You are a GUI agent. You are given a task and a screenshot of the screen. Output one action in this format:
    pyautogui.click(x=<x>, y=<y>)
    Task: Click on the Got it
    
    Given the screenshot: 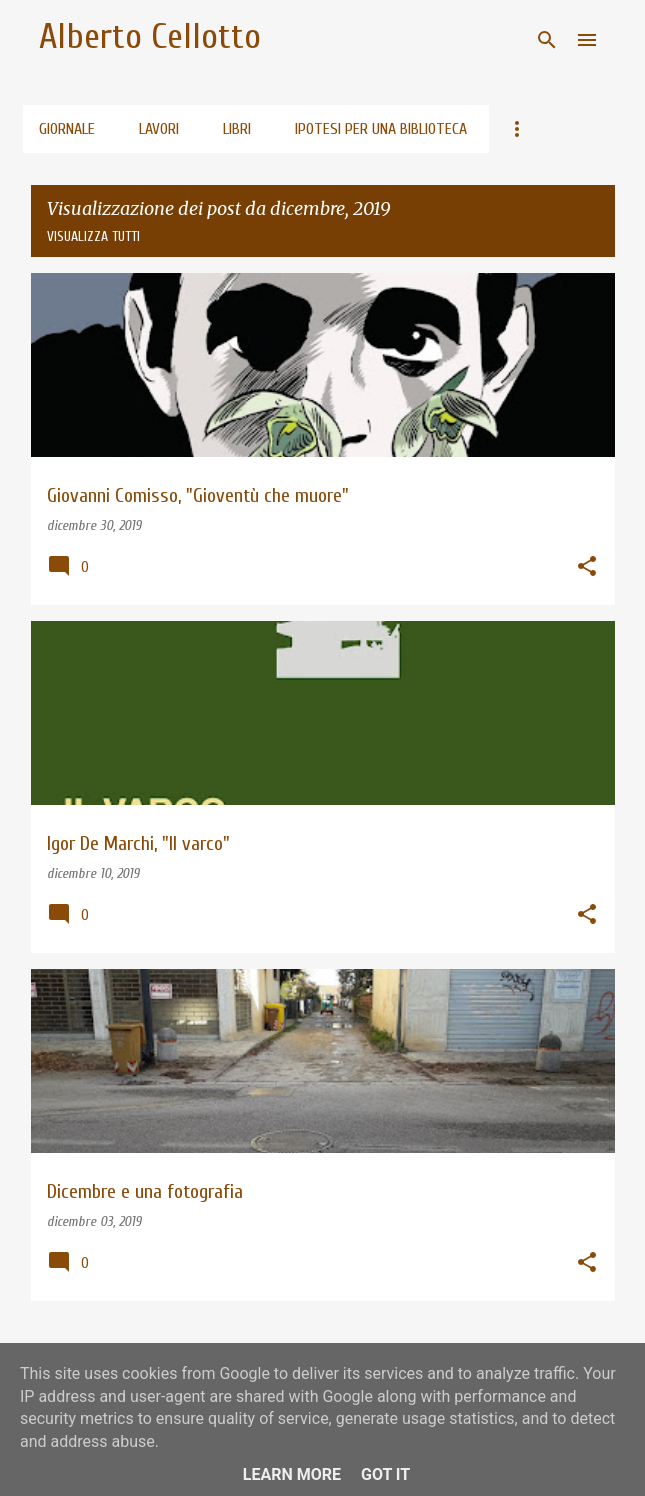 What is the action you would take?
    pyautogui.click(x=385, y=1474)
    